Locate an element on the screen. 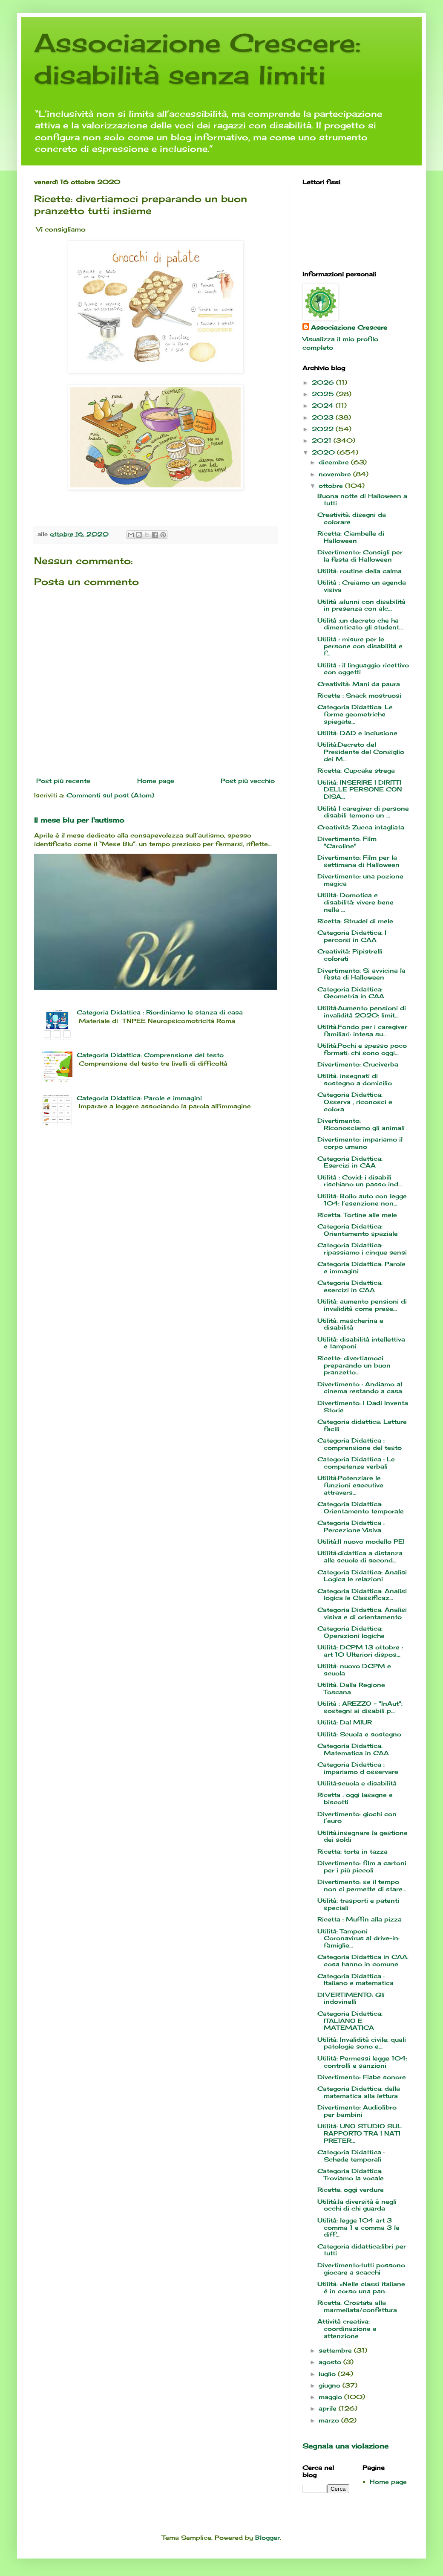  Categoria Didattica: Orientamento temporale is located at coordinates (360, 1507).